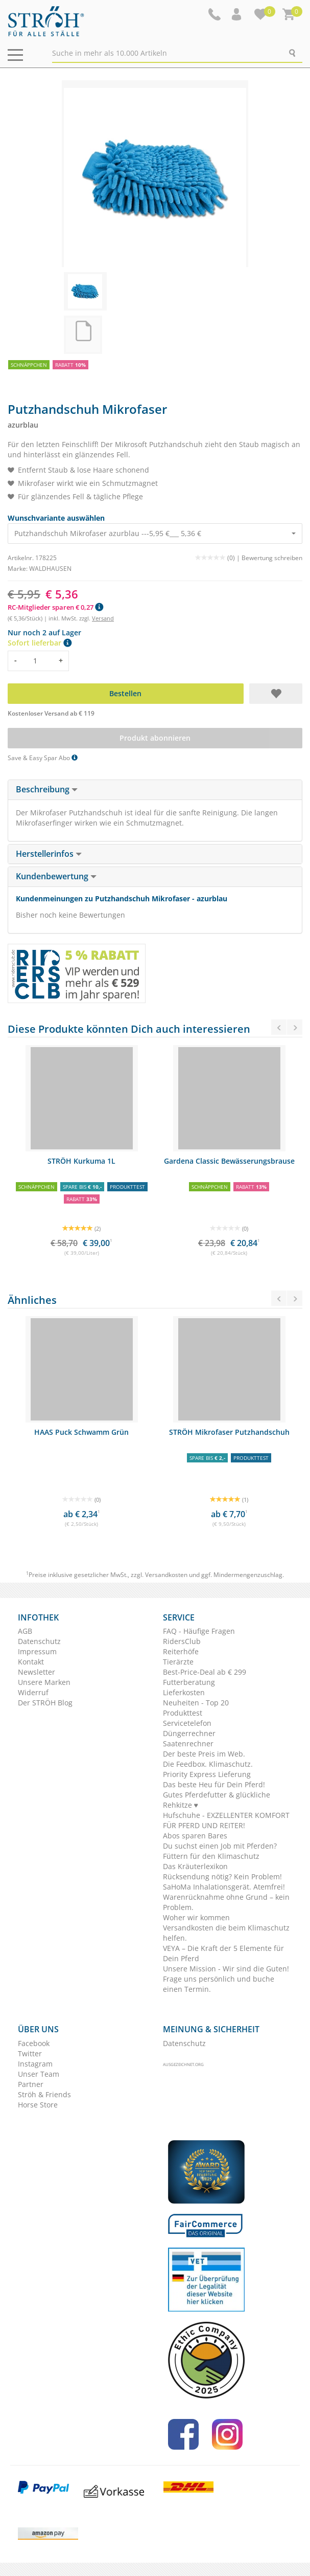  Describe the element at coordinates (43, 757) in the screenshot. I see `Save & Easy Spar Abo` at that location.